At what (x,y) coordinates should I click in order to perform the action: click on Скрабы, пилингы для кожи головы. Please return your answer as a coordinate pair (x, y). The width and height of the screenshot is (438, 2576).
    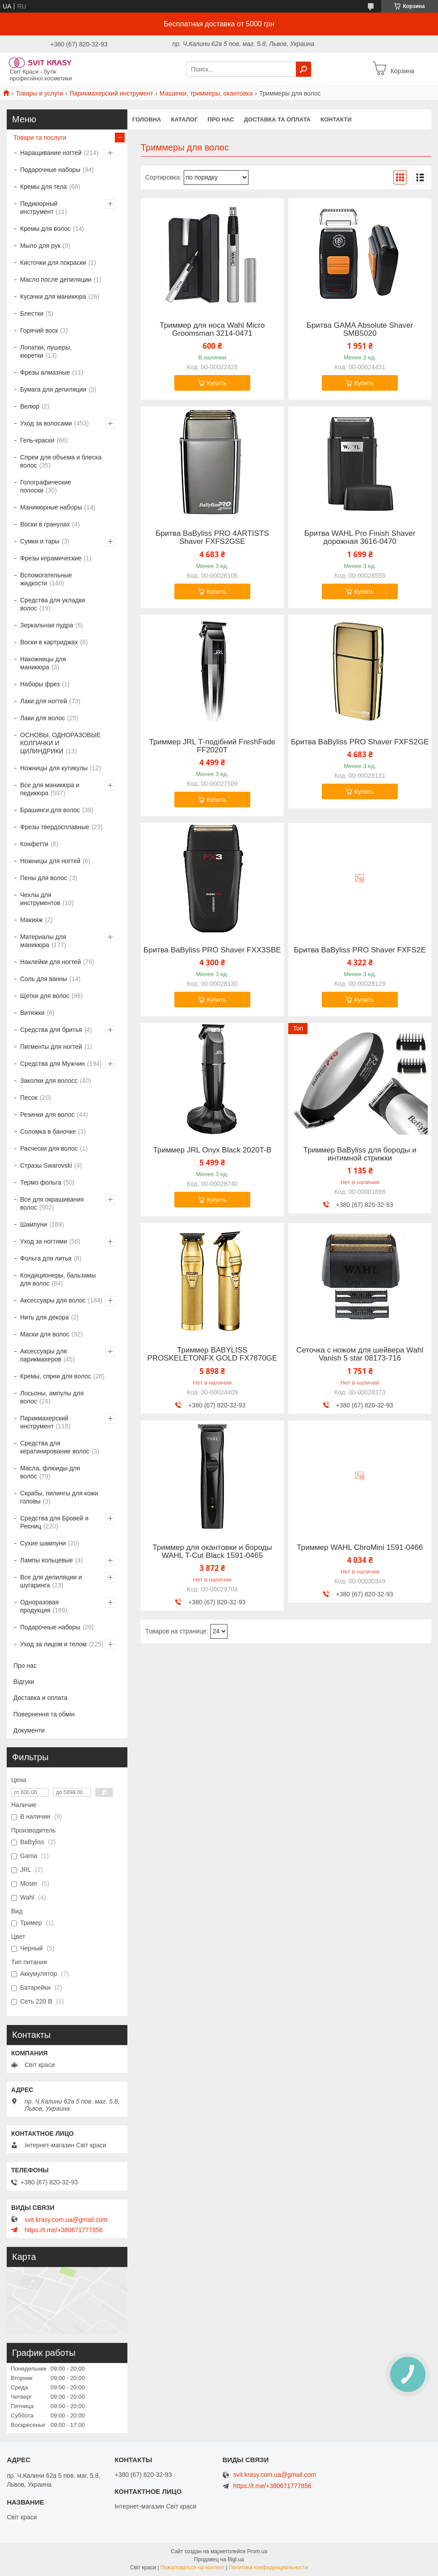
    Looking at the image, I should click on (59, 1497).